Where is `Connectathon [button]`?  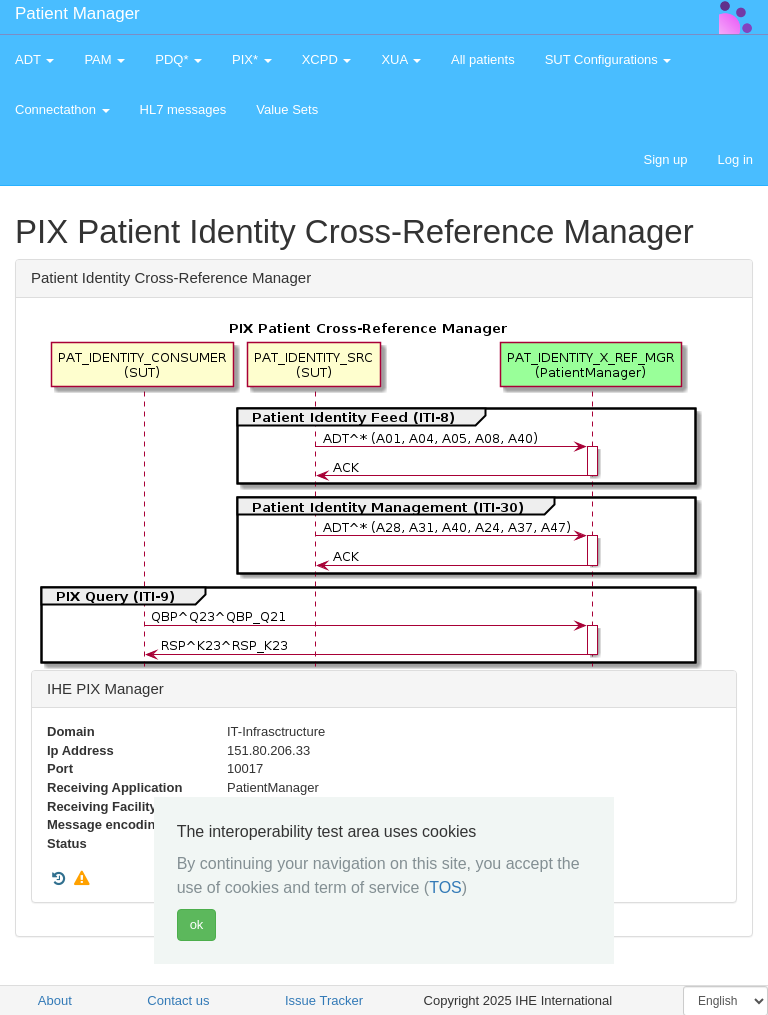 Connectathon [button] is located at coordinates (62, 109).